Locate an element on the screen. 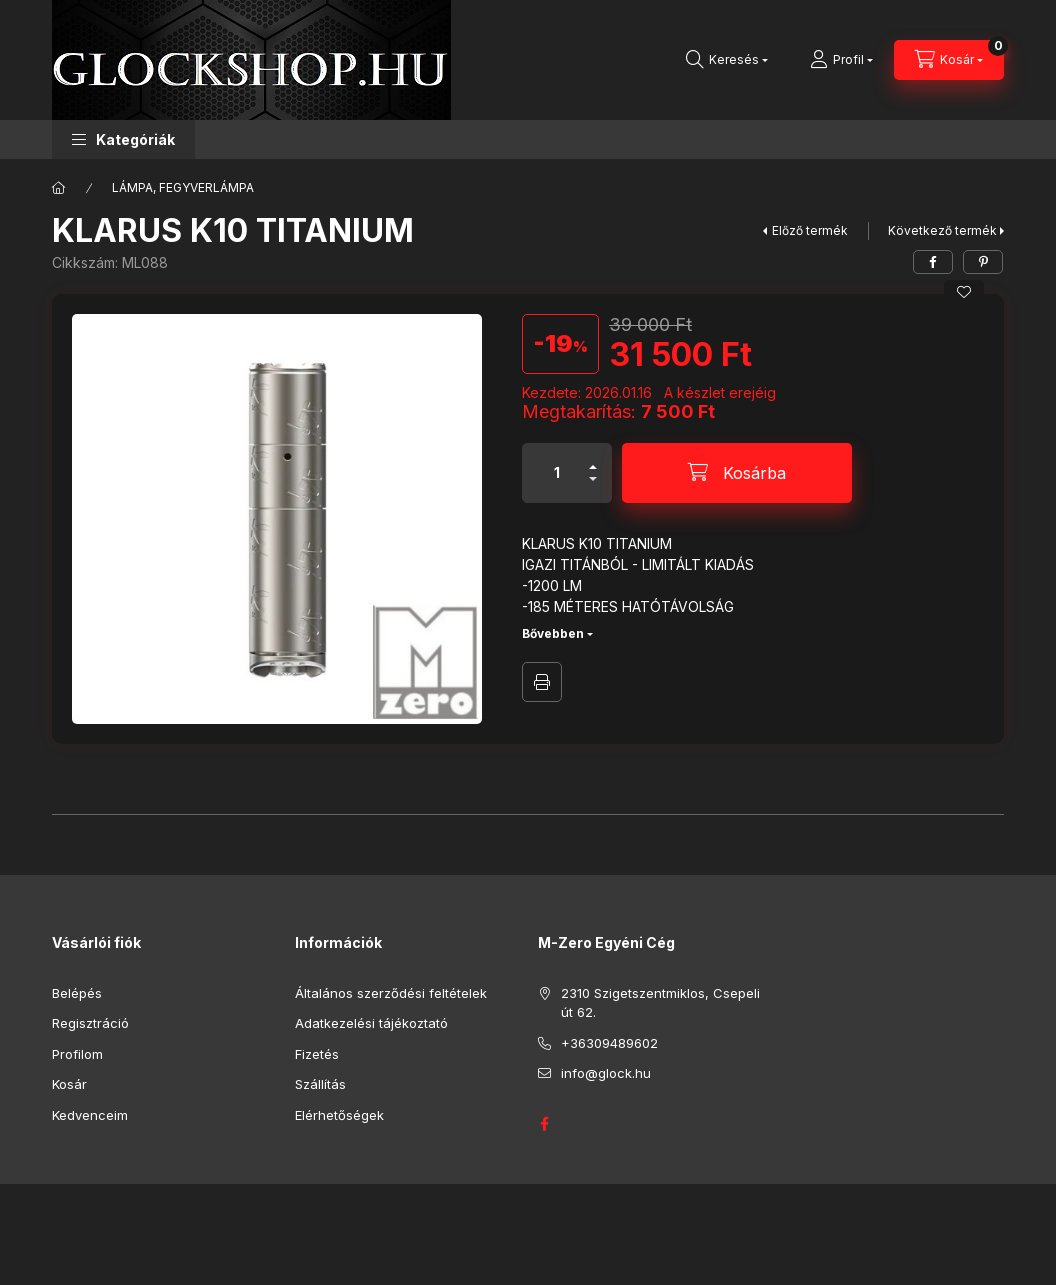  [plusz] is located at coordinates (593, 458).